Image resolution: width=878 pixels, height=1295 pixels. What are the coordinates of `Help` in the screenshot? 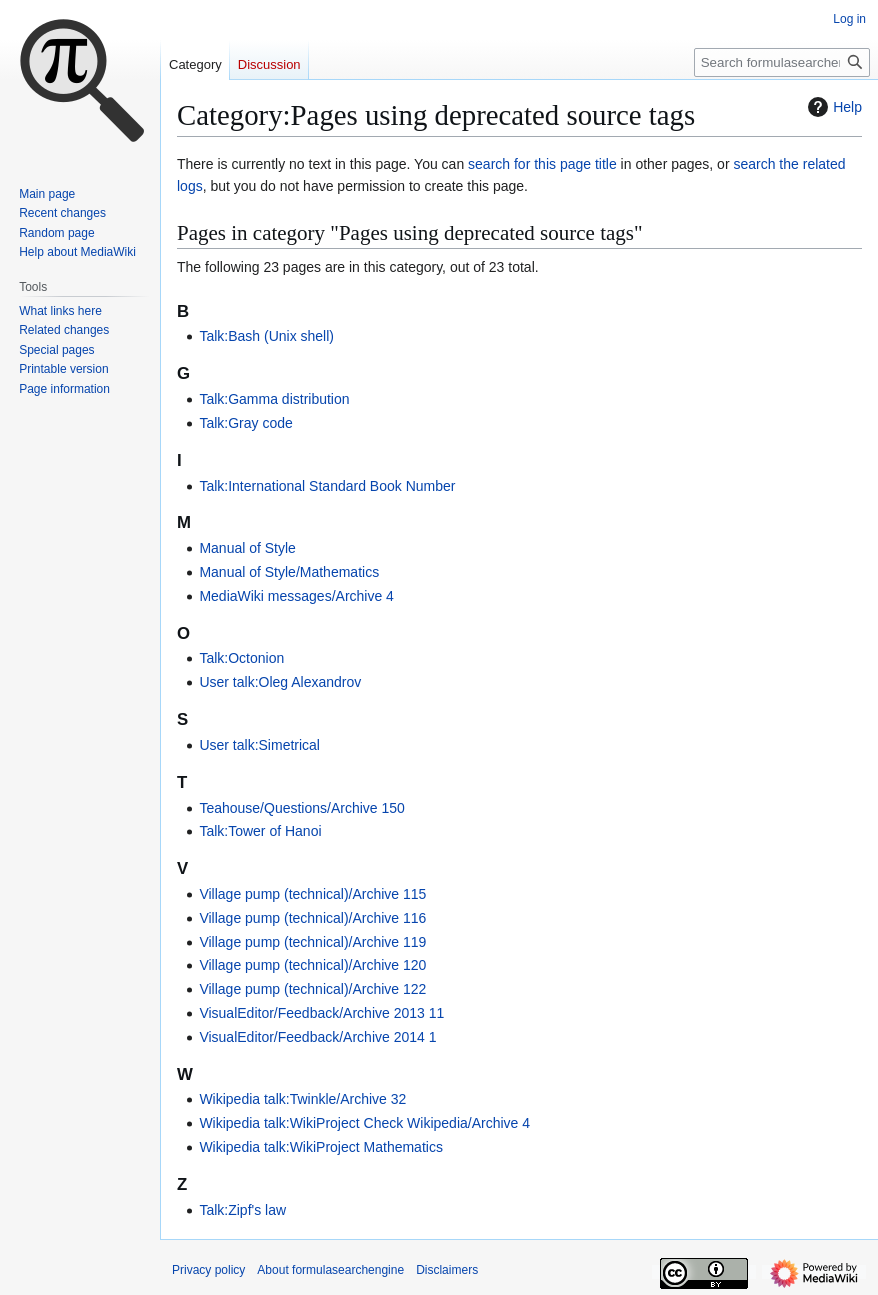 It's located at (832, 107).